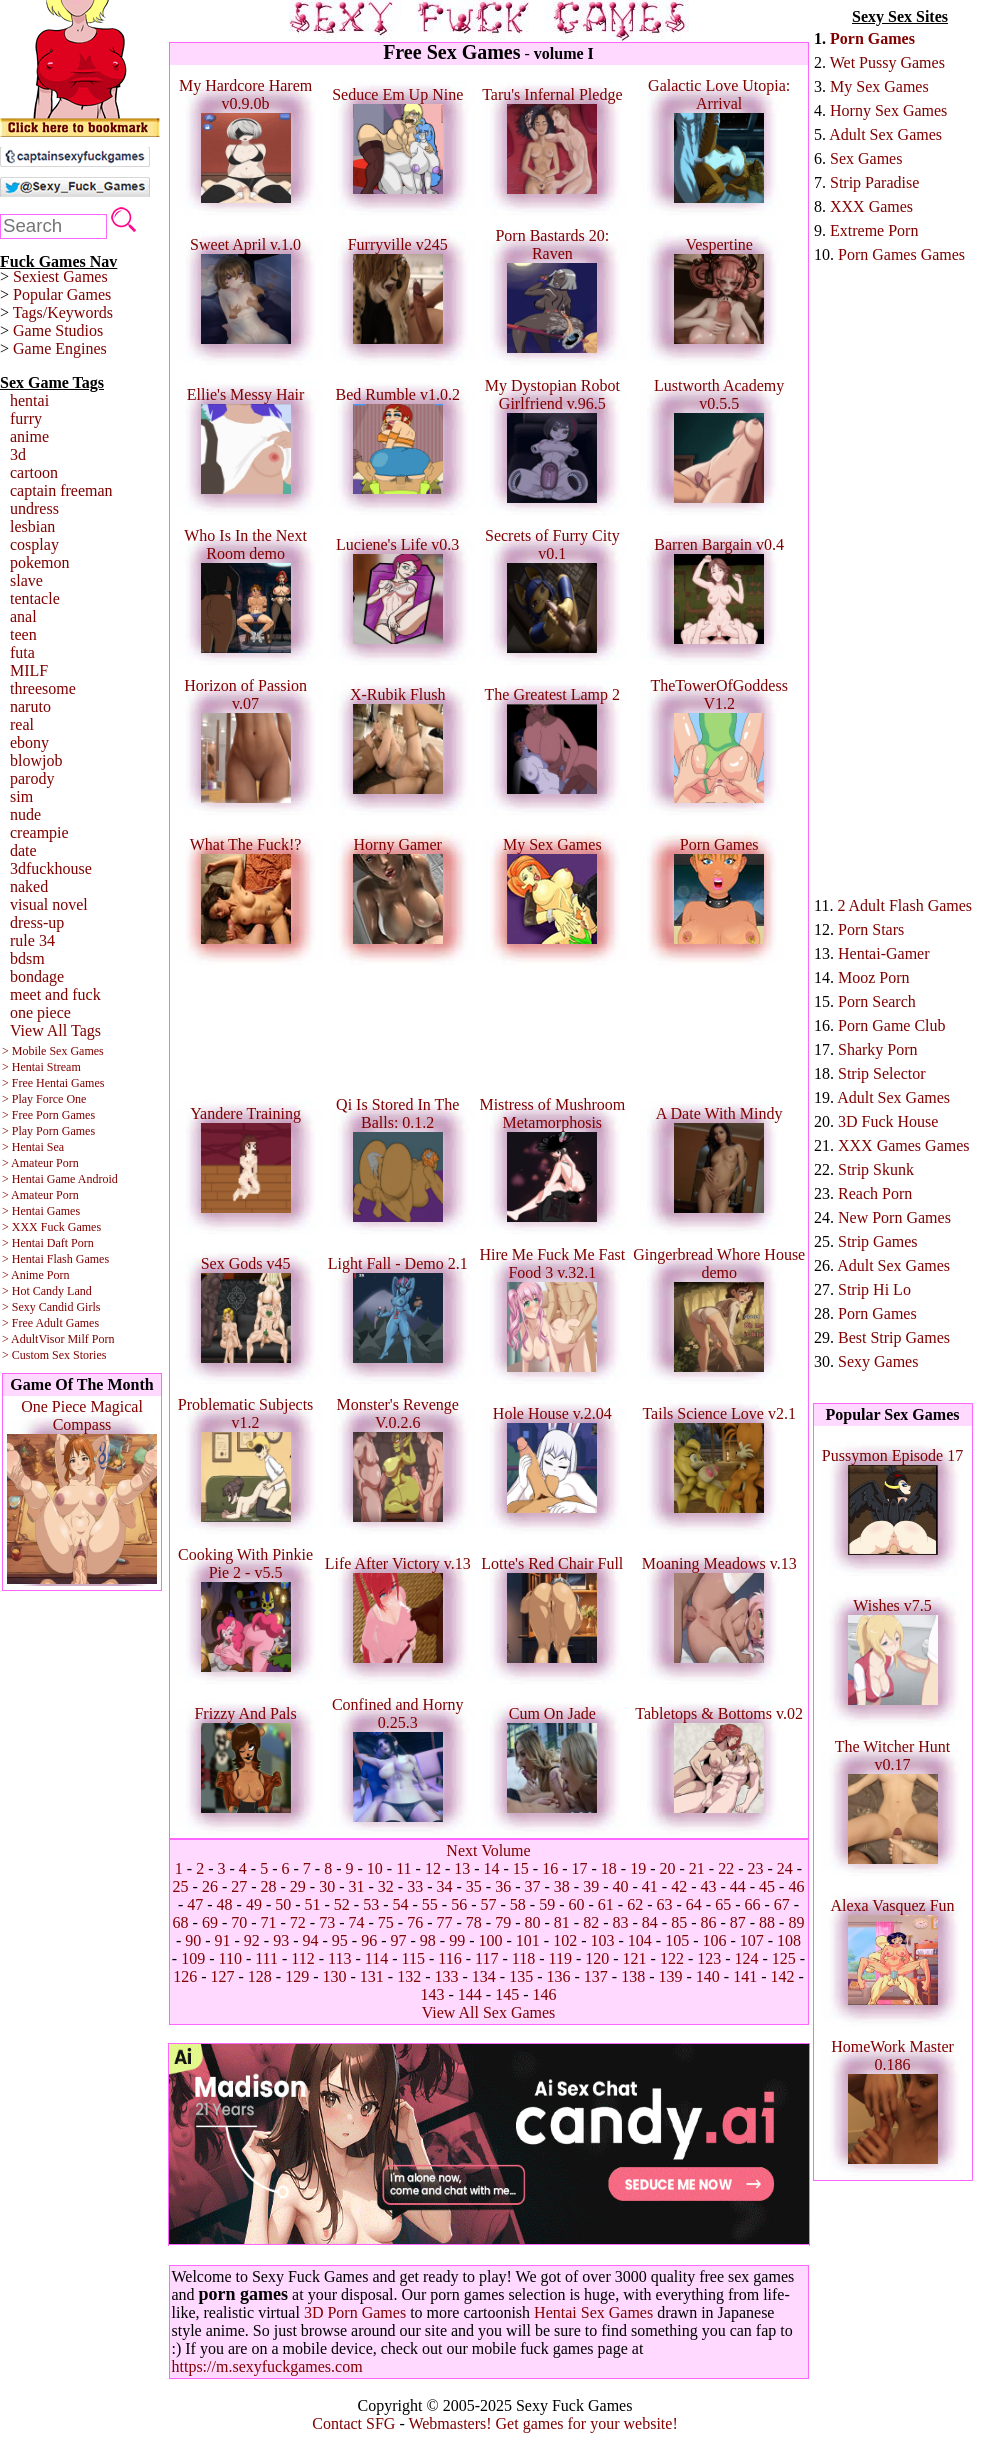  Describe the element at coordinates (447, 1976) in the screenshot. I see `133` at that location.